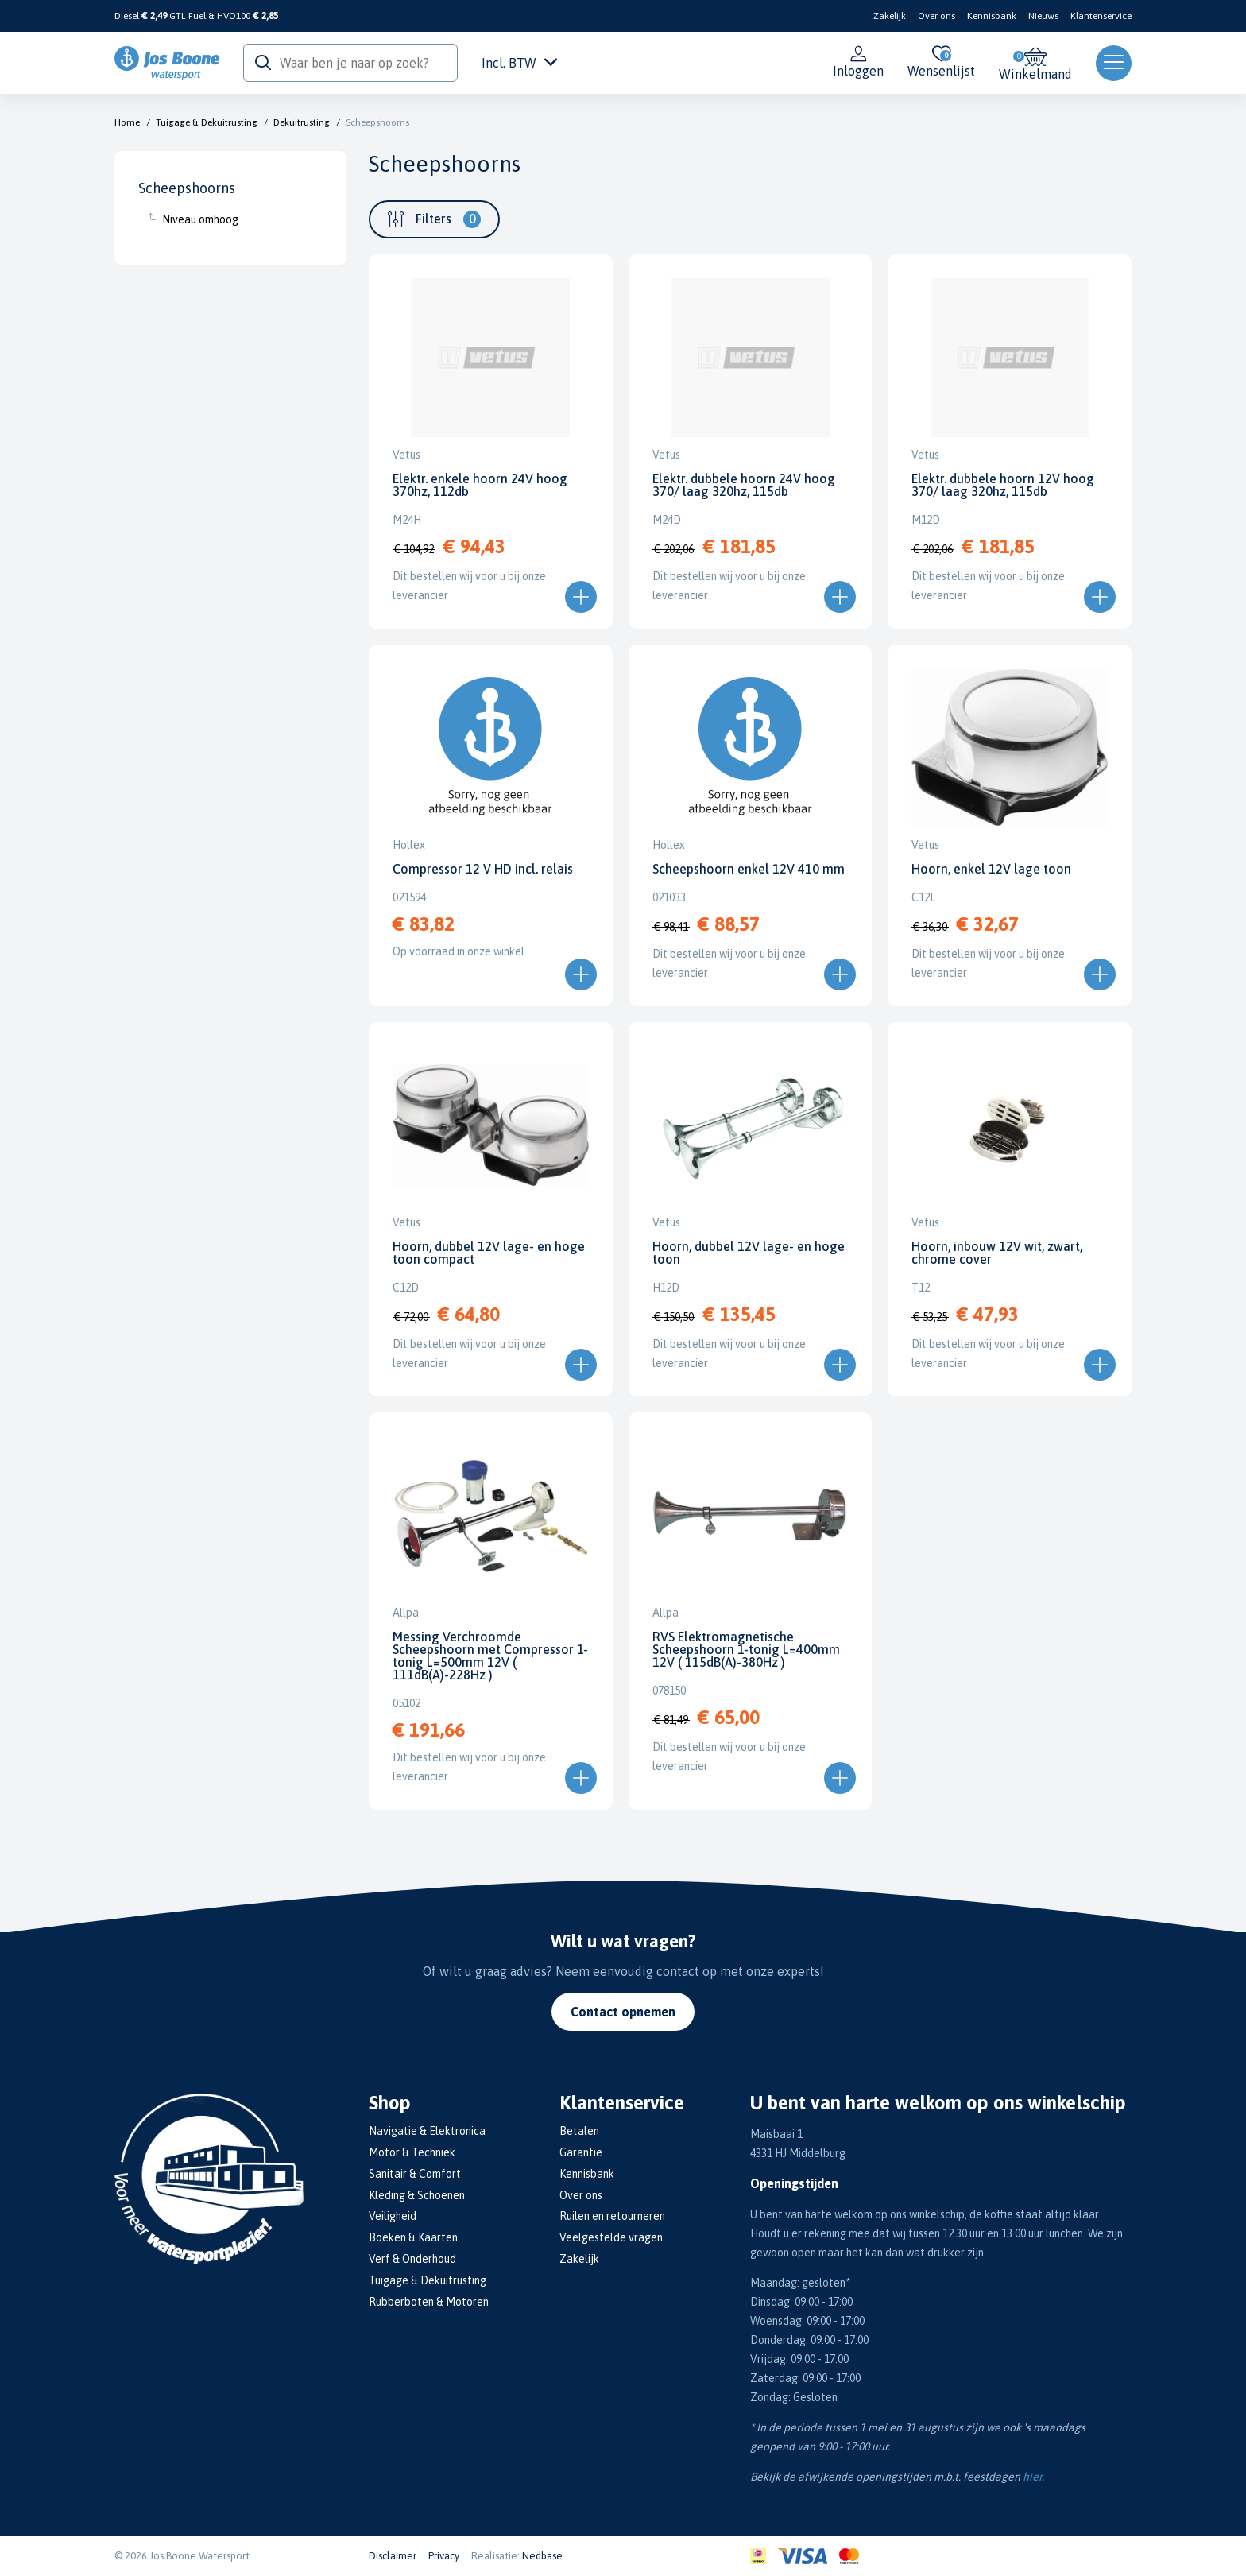 This screenshot has height=2576, width=1246. I want to click on Veiligheid, so click(392, 2216).